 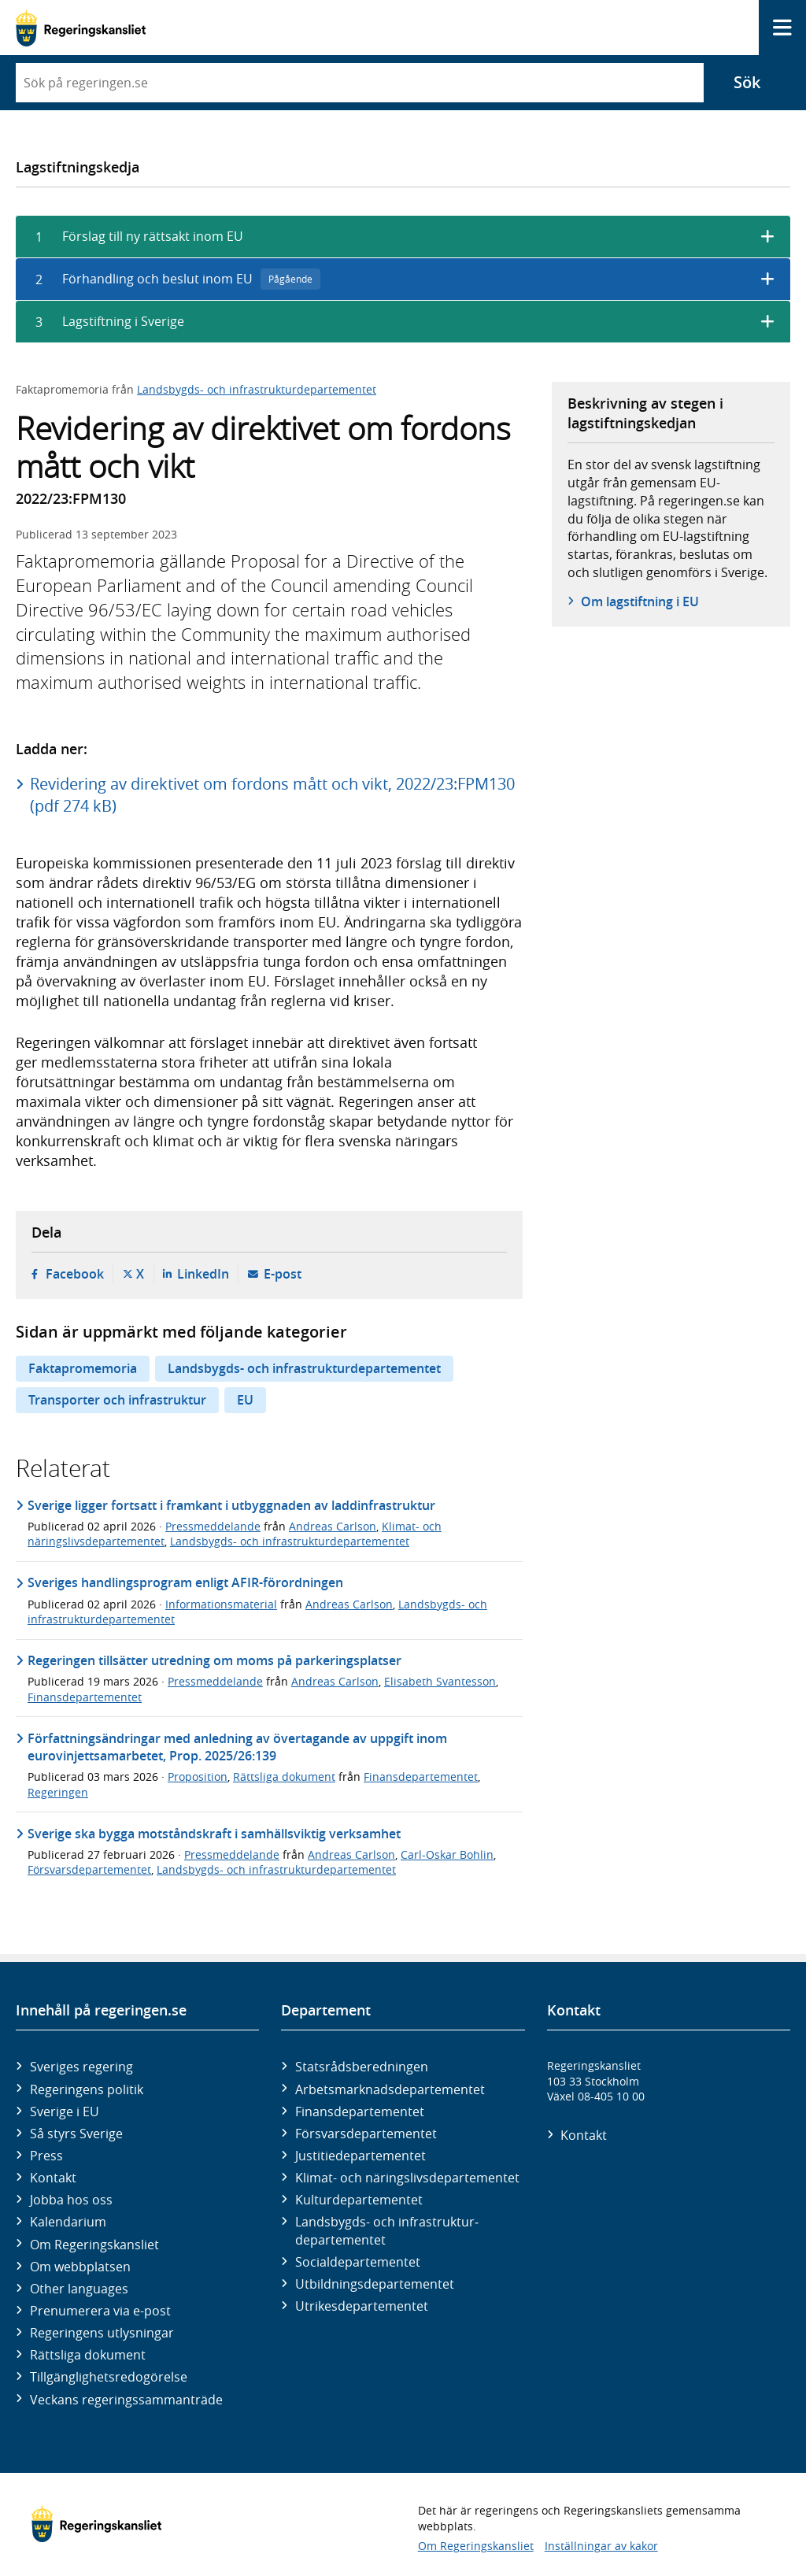 I want to click on Carl-Oskar Bohlin, so click(x=447, y=1854).